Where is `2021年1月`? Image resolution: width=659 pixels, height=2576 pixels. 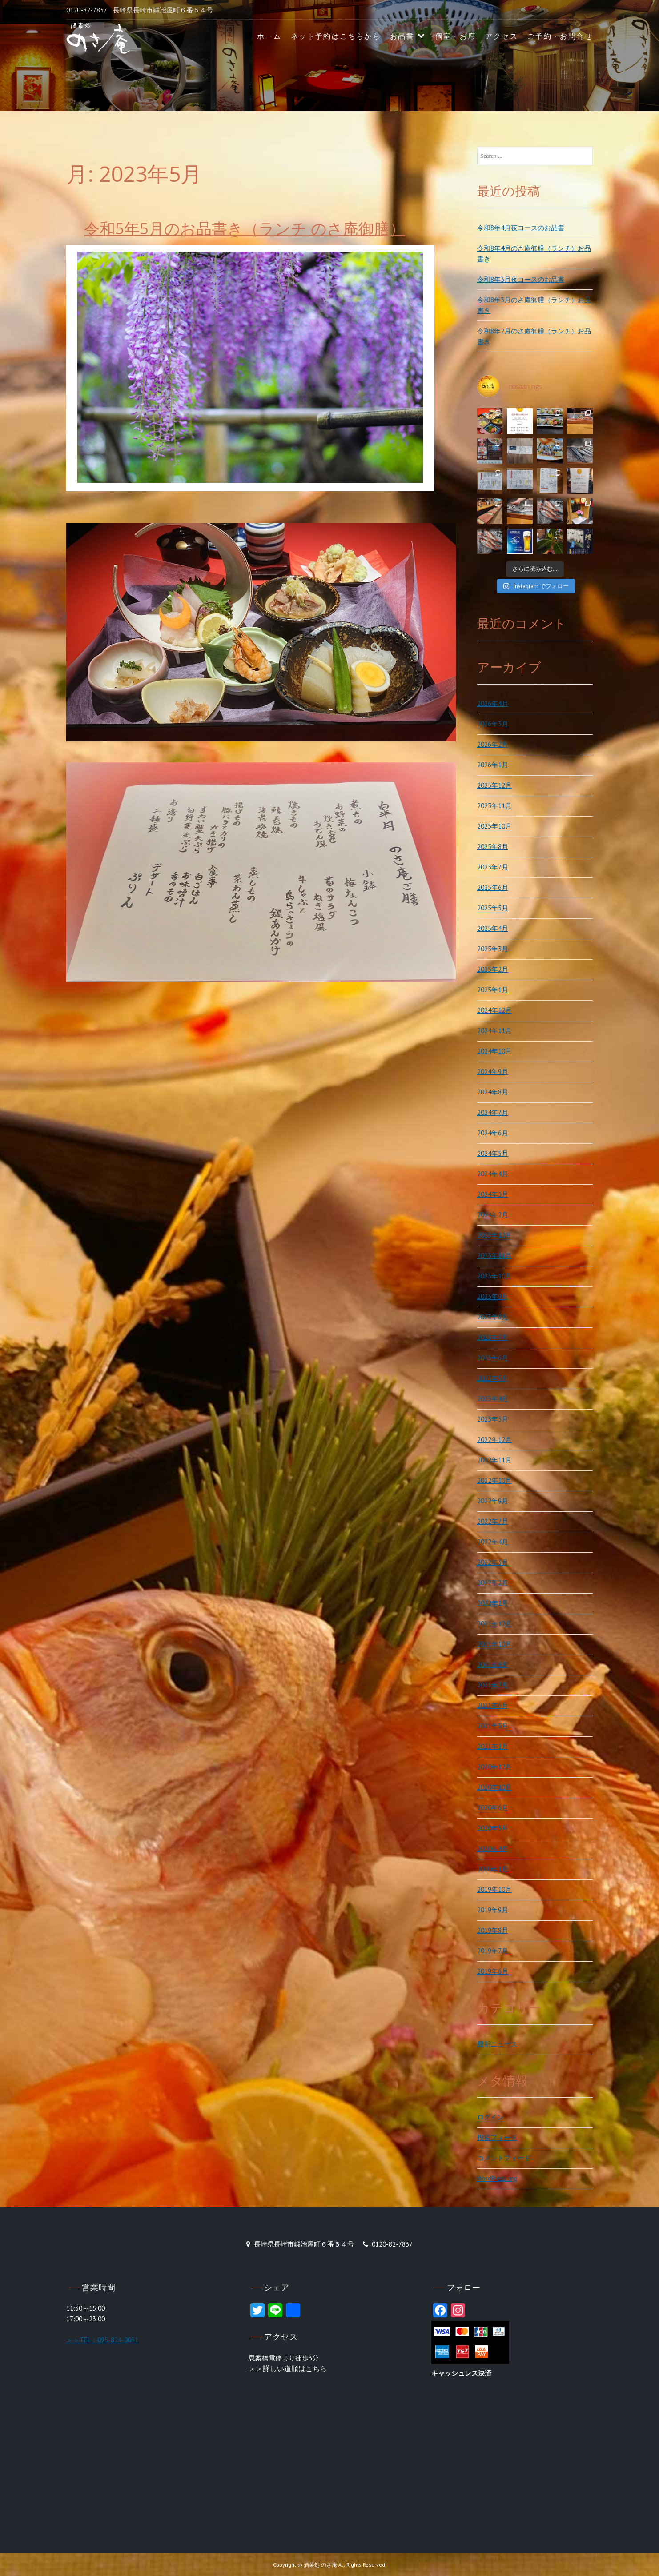 2021年1月 is located at coordinates (492, 1746).